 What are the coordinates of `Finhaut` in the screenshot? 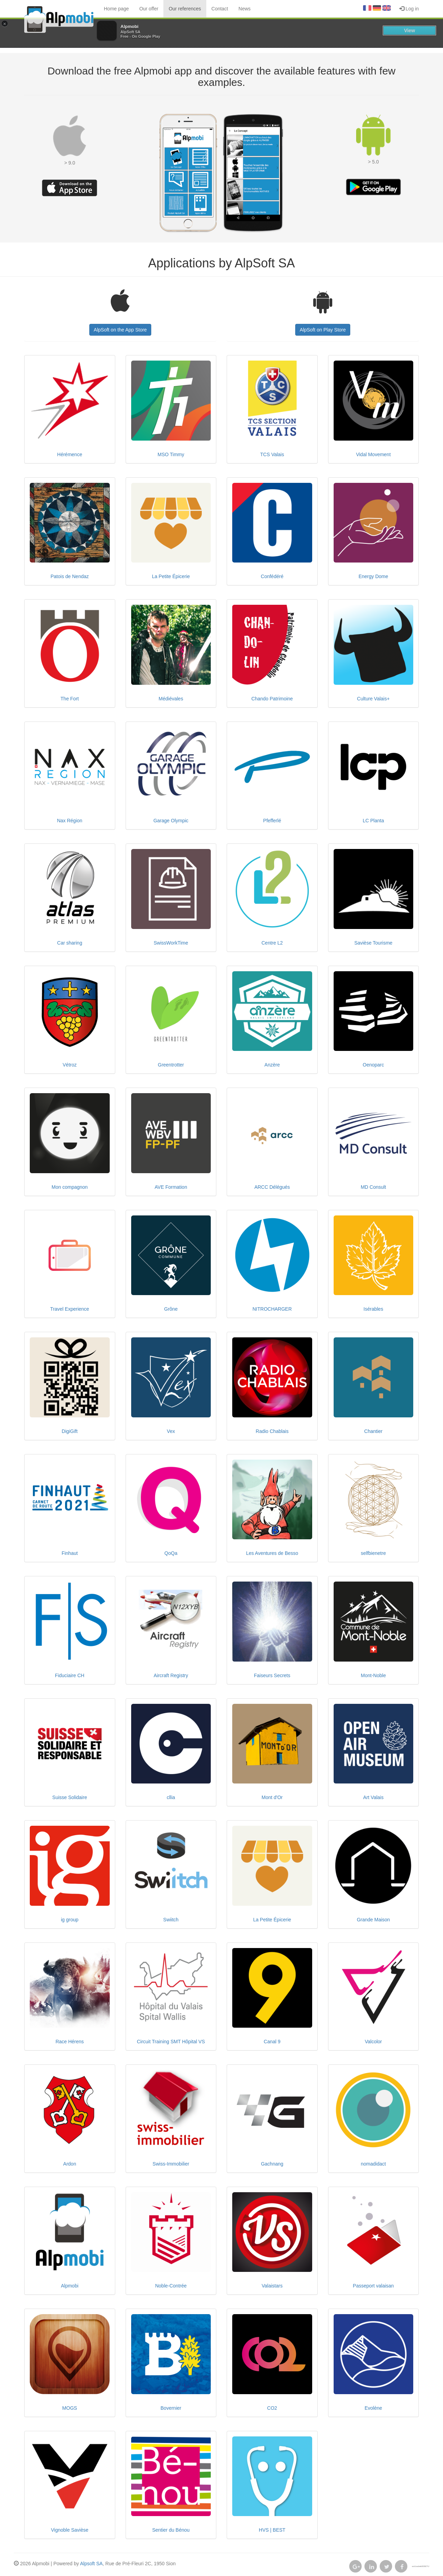 It's located at (70, 1553).